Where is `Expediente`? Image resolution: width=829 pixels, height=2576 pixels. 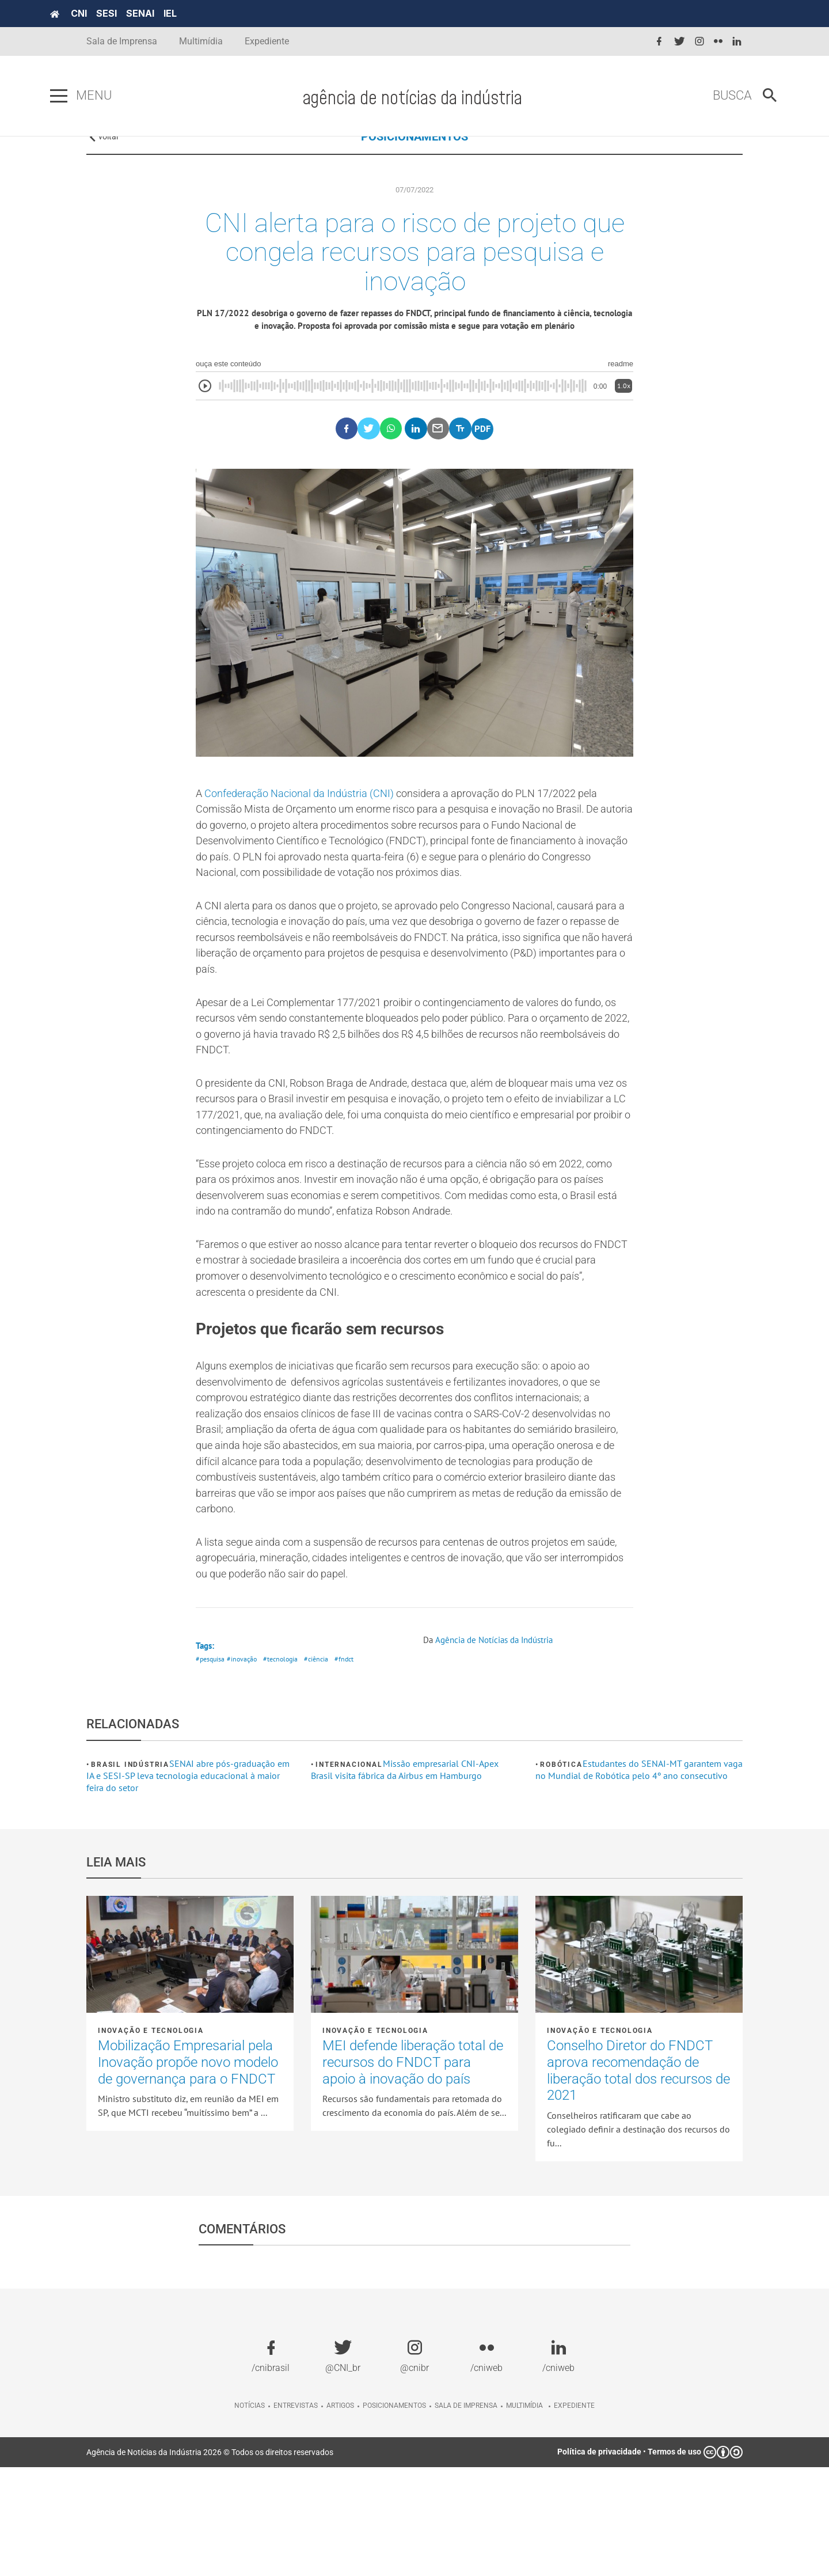
Expediente is located at coordinates (267, 41).